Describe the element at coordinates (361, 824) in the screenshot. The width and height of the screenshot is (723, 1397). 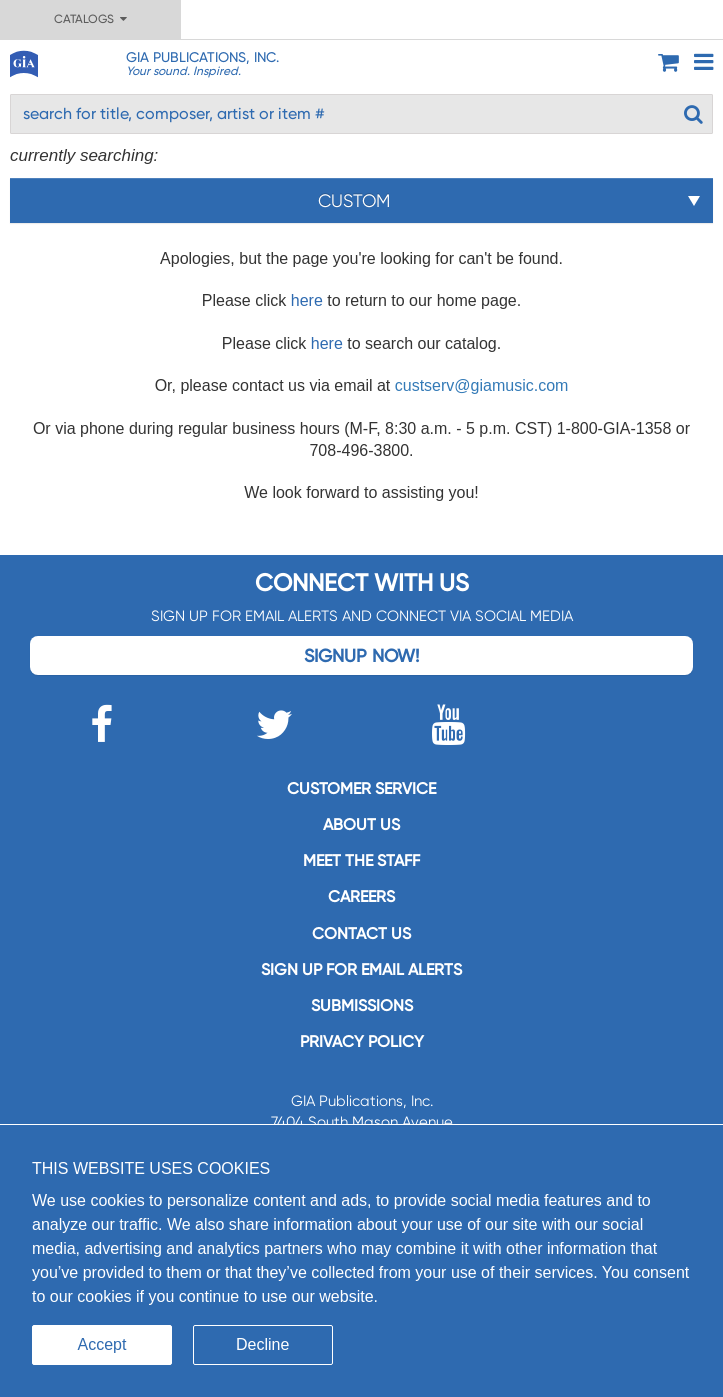
I see `About us` at that location.